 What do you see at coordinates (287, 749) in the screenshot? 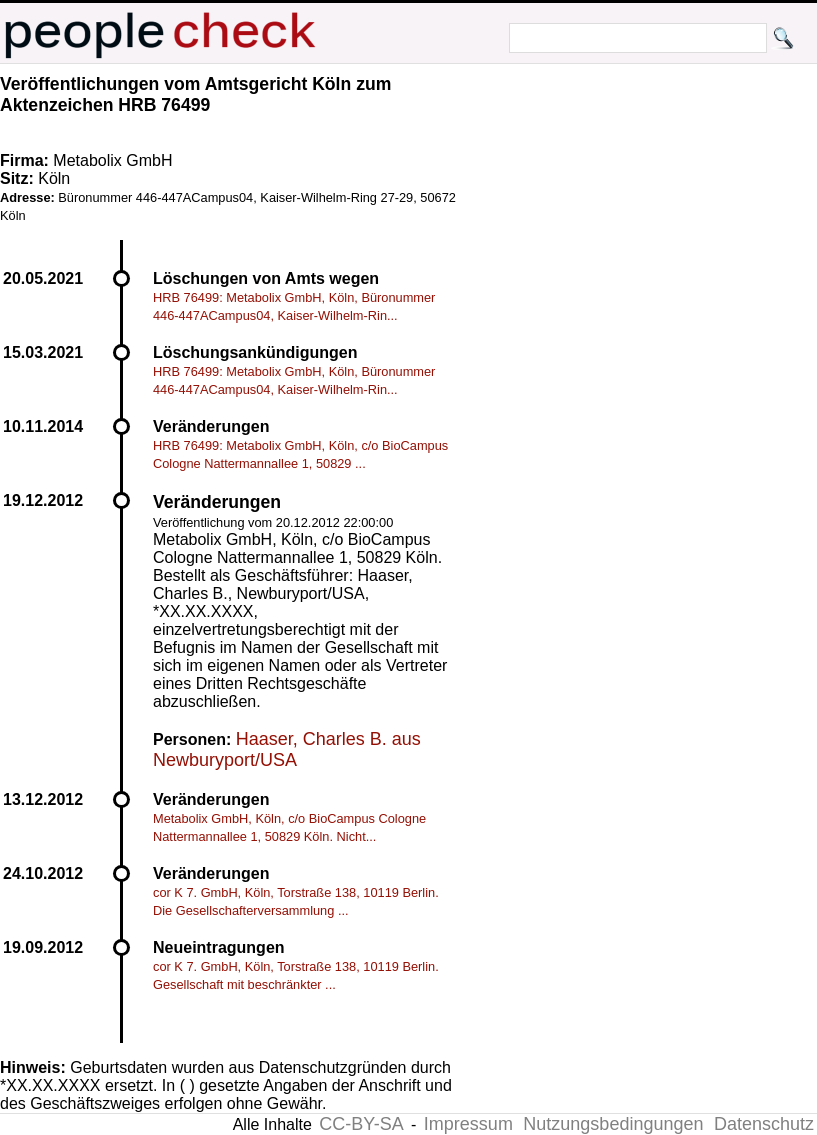
I see `Haaser, Charles B. aus Newburyport/USA` at bounding box center [287, 749].